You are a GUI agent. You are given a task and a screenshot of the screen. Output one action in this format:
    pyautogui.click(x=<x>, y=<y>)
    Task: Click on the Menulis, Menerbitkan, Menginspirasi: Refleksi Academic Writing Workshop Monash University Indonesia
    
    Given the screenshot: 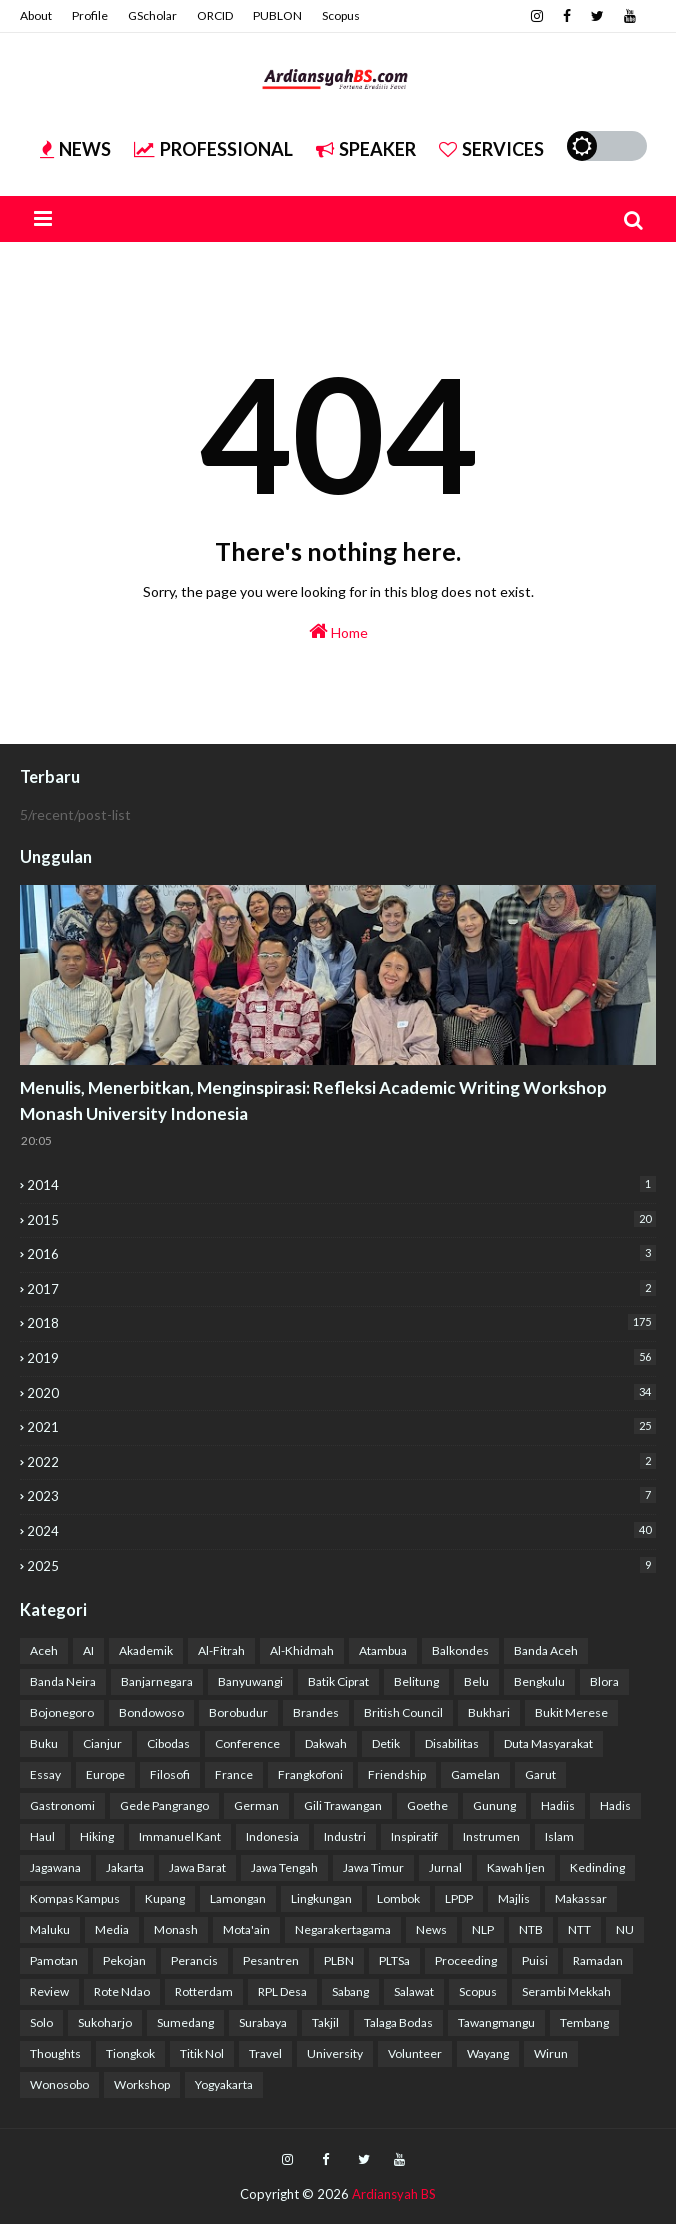 What is the action you would take?
    pyautogui.click(x=313, y=1100)
    